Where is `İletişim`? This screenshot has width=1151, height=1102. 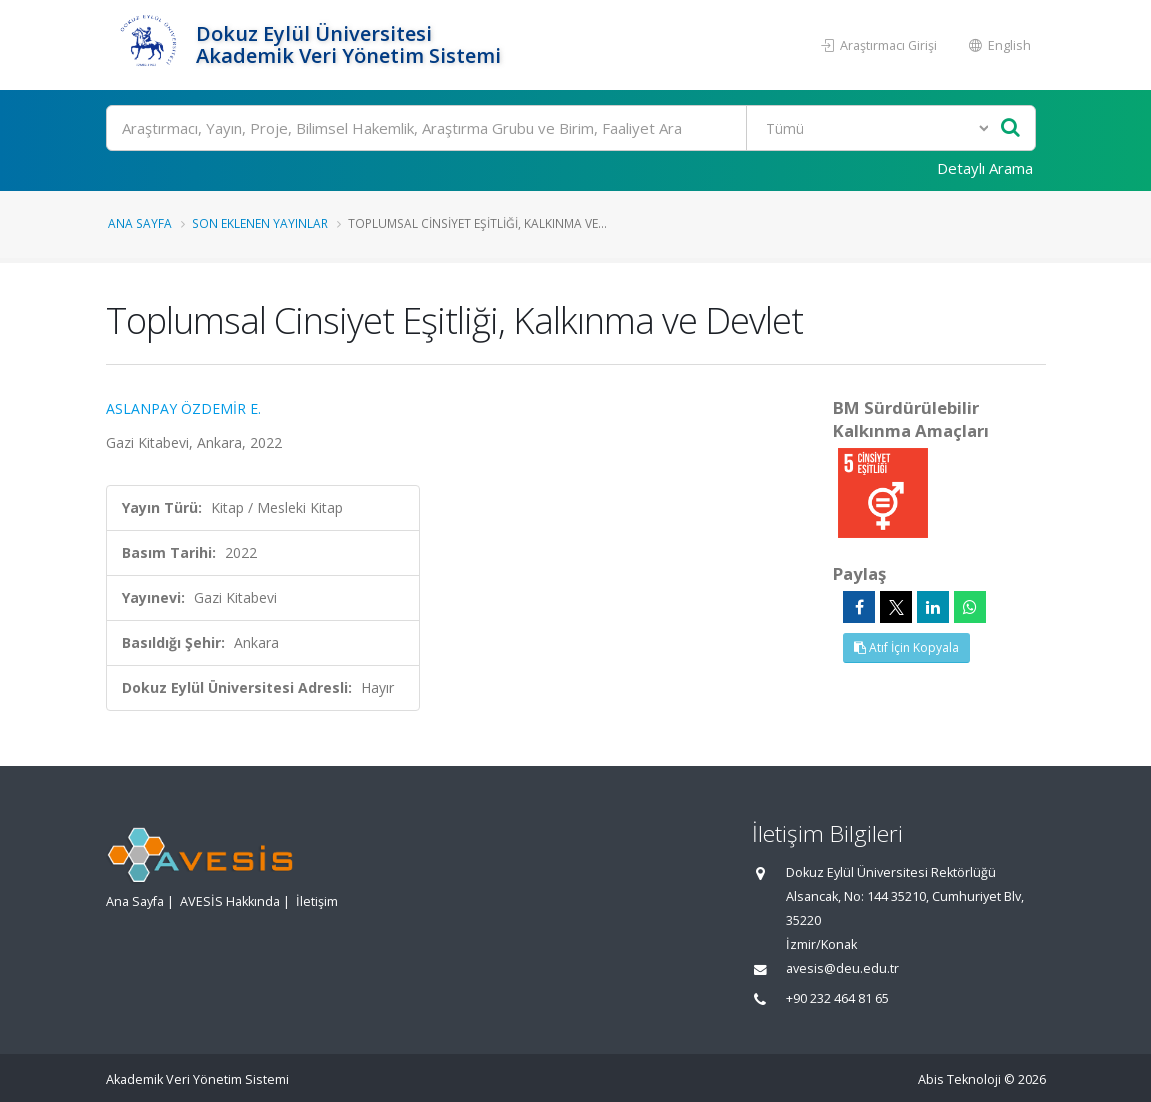
İletişim is located at coordinates (317, 901).